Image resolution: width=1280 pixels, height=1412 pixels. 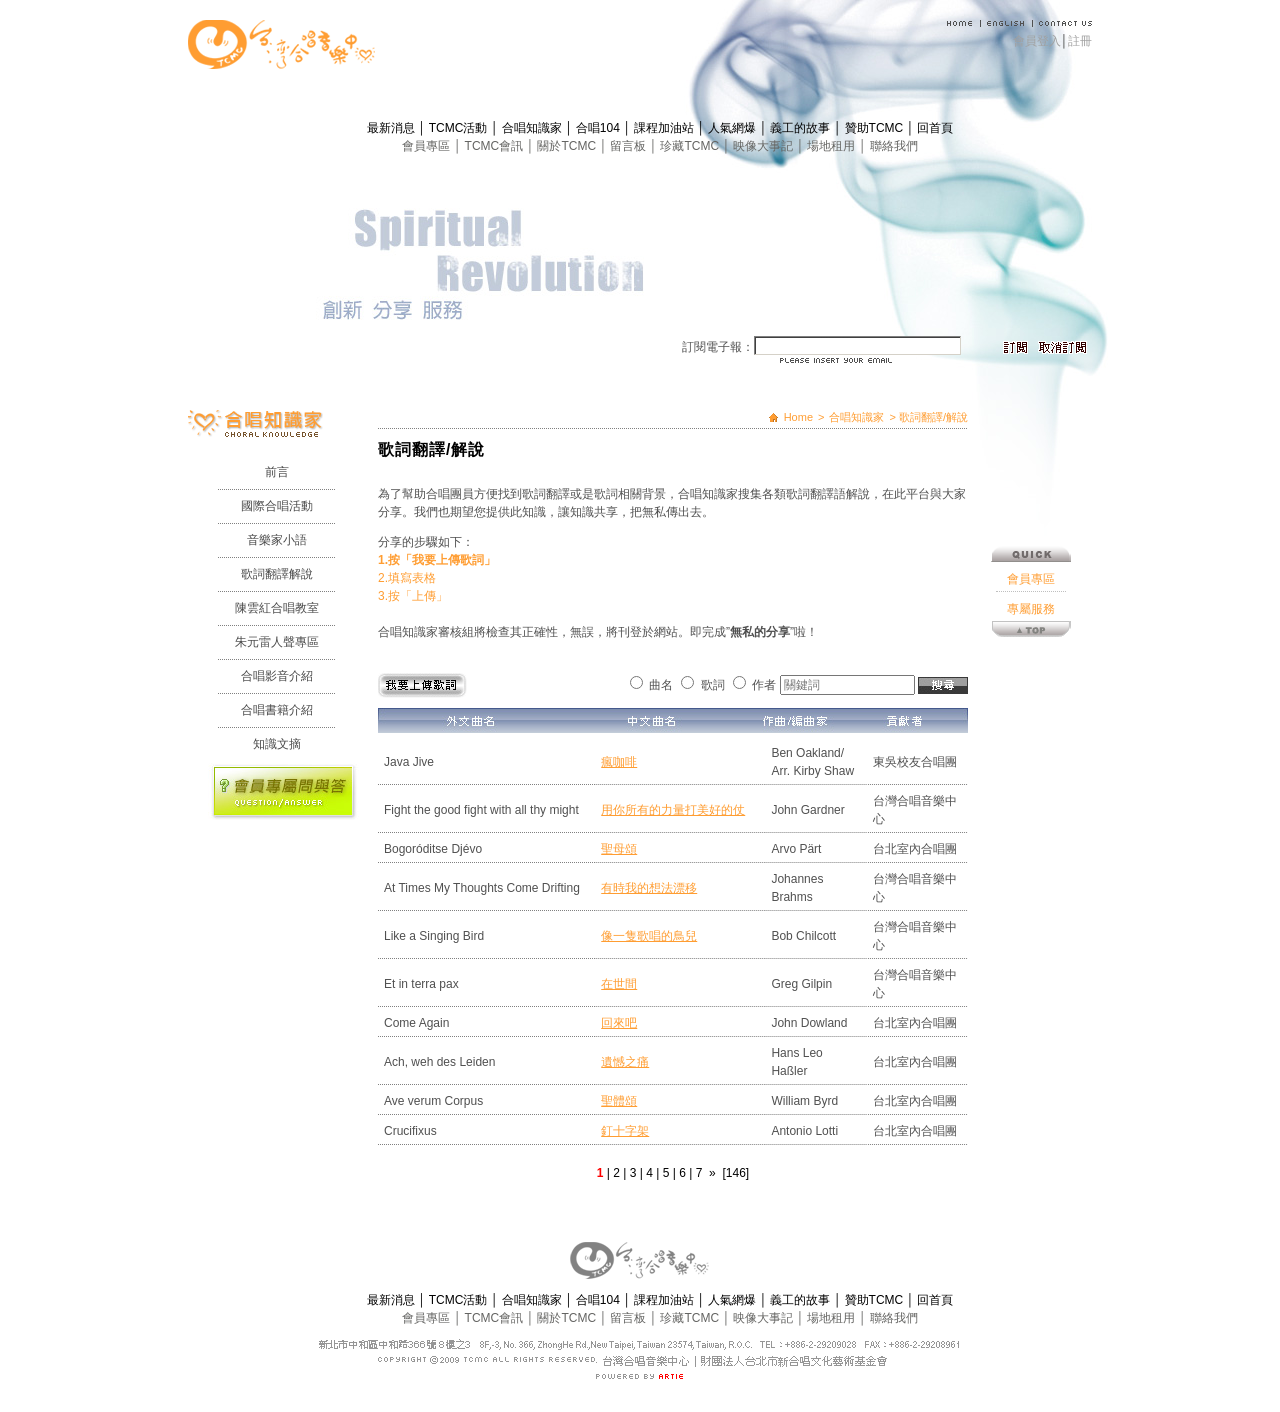 What do you see at coordinates (619, 762) in the screenshot?
I see `瘋咖啡` at bounding box center [619, 762].